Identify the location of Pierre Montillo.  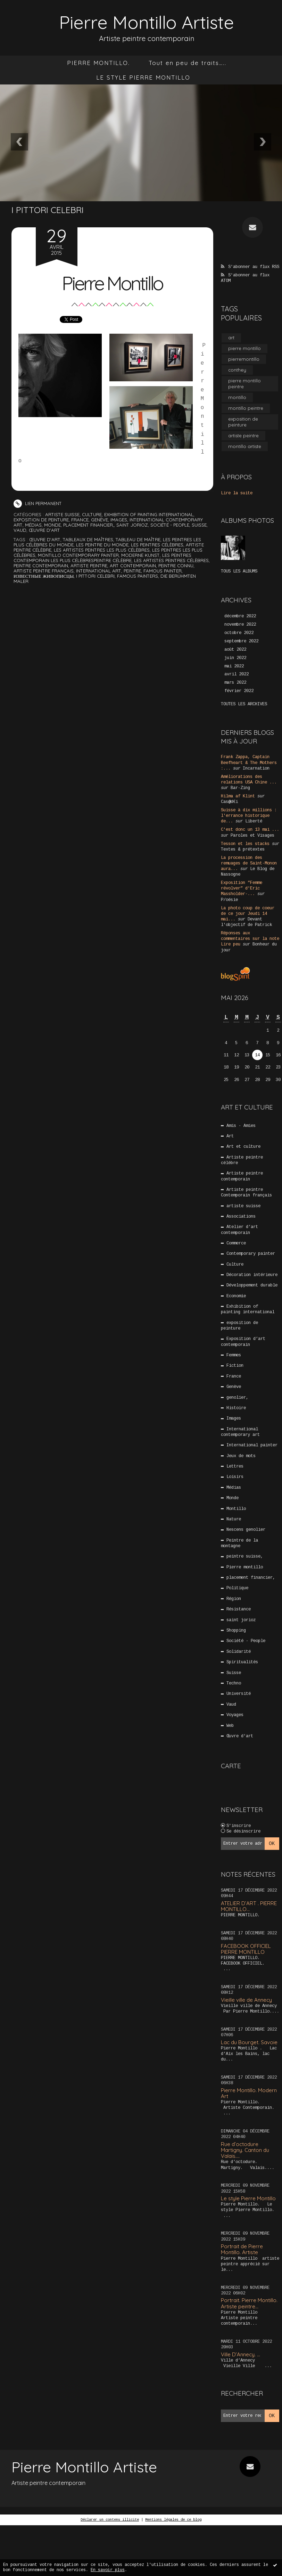
(112, 283).